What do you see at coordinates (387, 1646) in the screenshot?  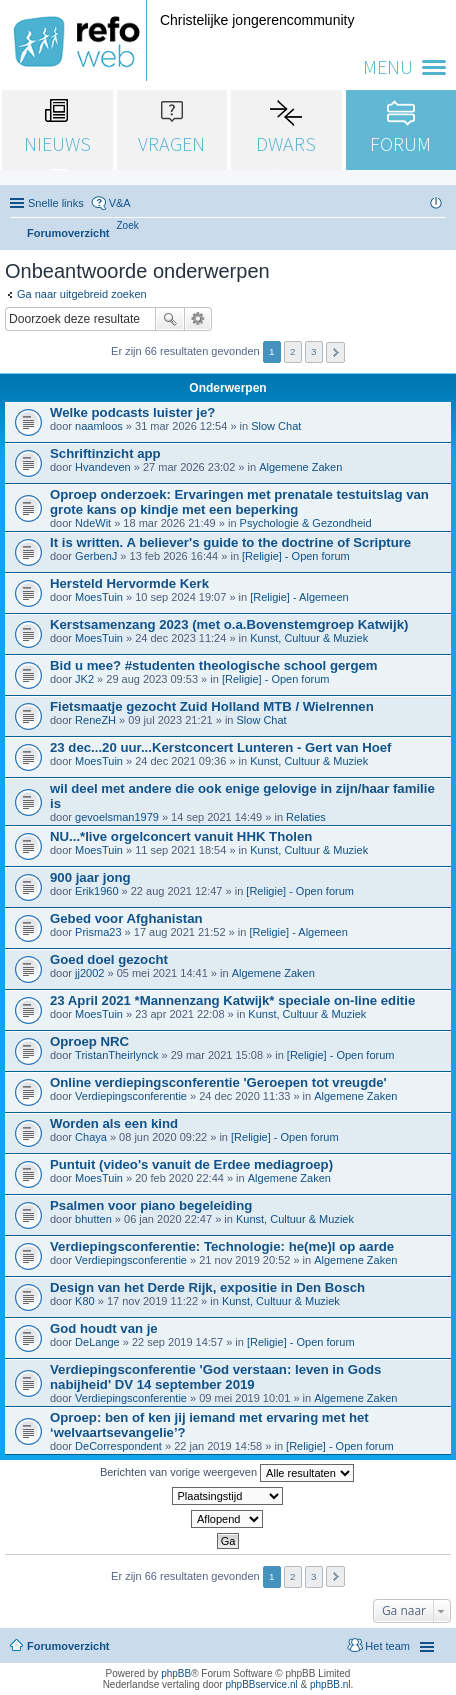 I see `Het team [menuitem]` at bounding box center [387, 1646].